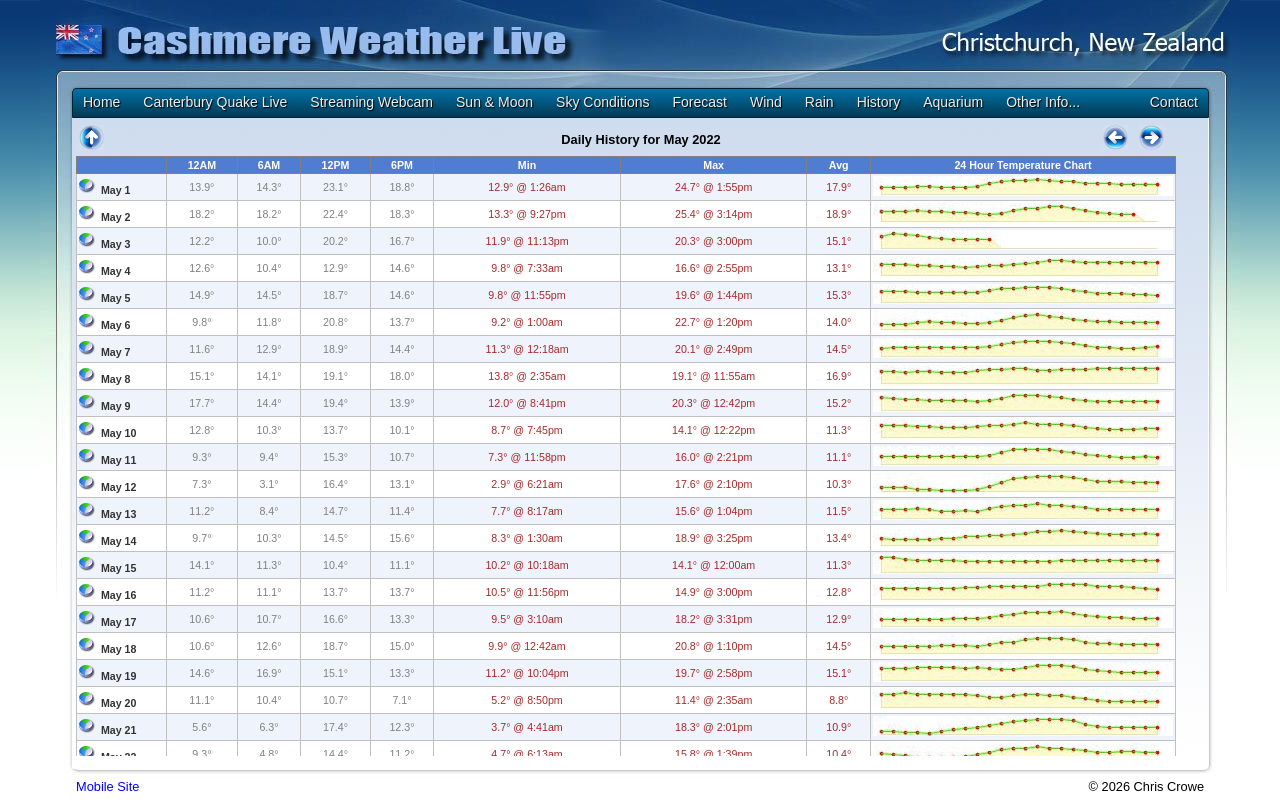 This screenshot has width=1280, height=810. What do you see at coordinates (107, 786) in the screenshot?
I see `Mobile Site` at bounding box center [107, 786].